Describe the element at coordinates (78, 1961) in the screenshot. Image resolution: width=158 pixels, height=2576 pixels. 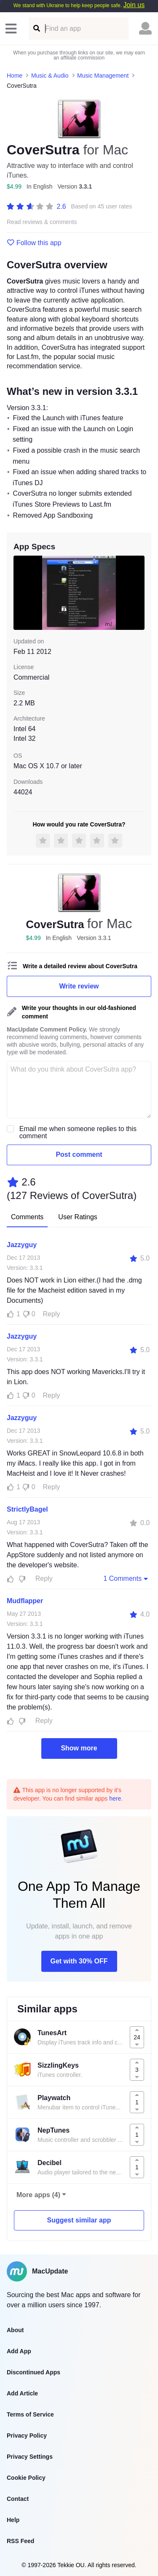
I see `Get with 30% OFF` at that location.